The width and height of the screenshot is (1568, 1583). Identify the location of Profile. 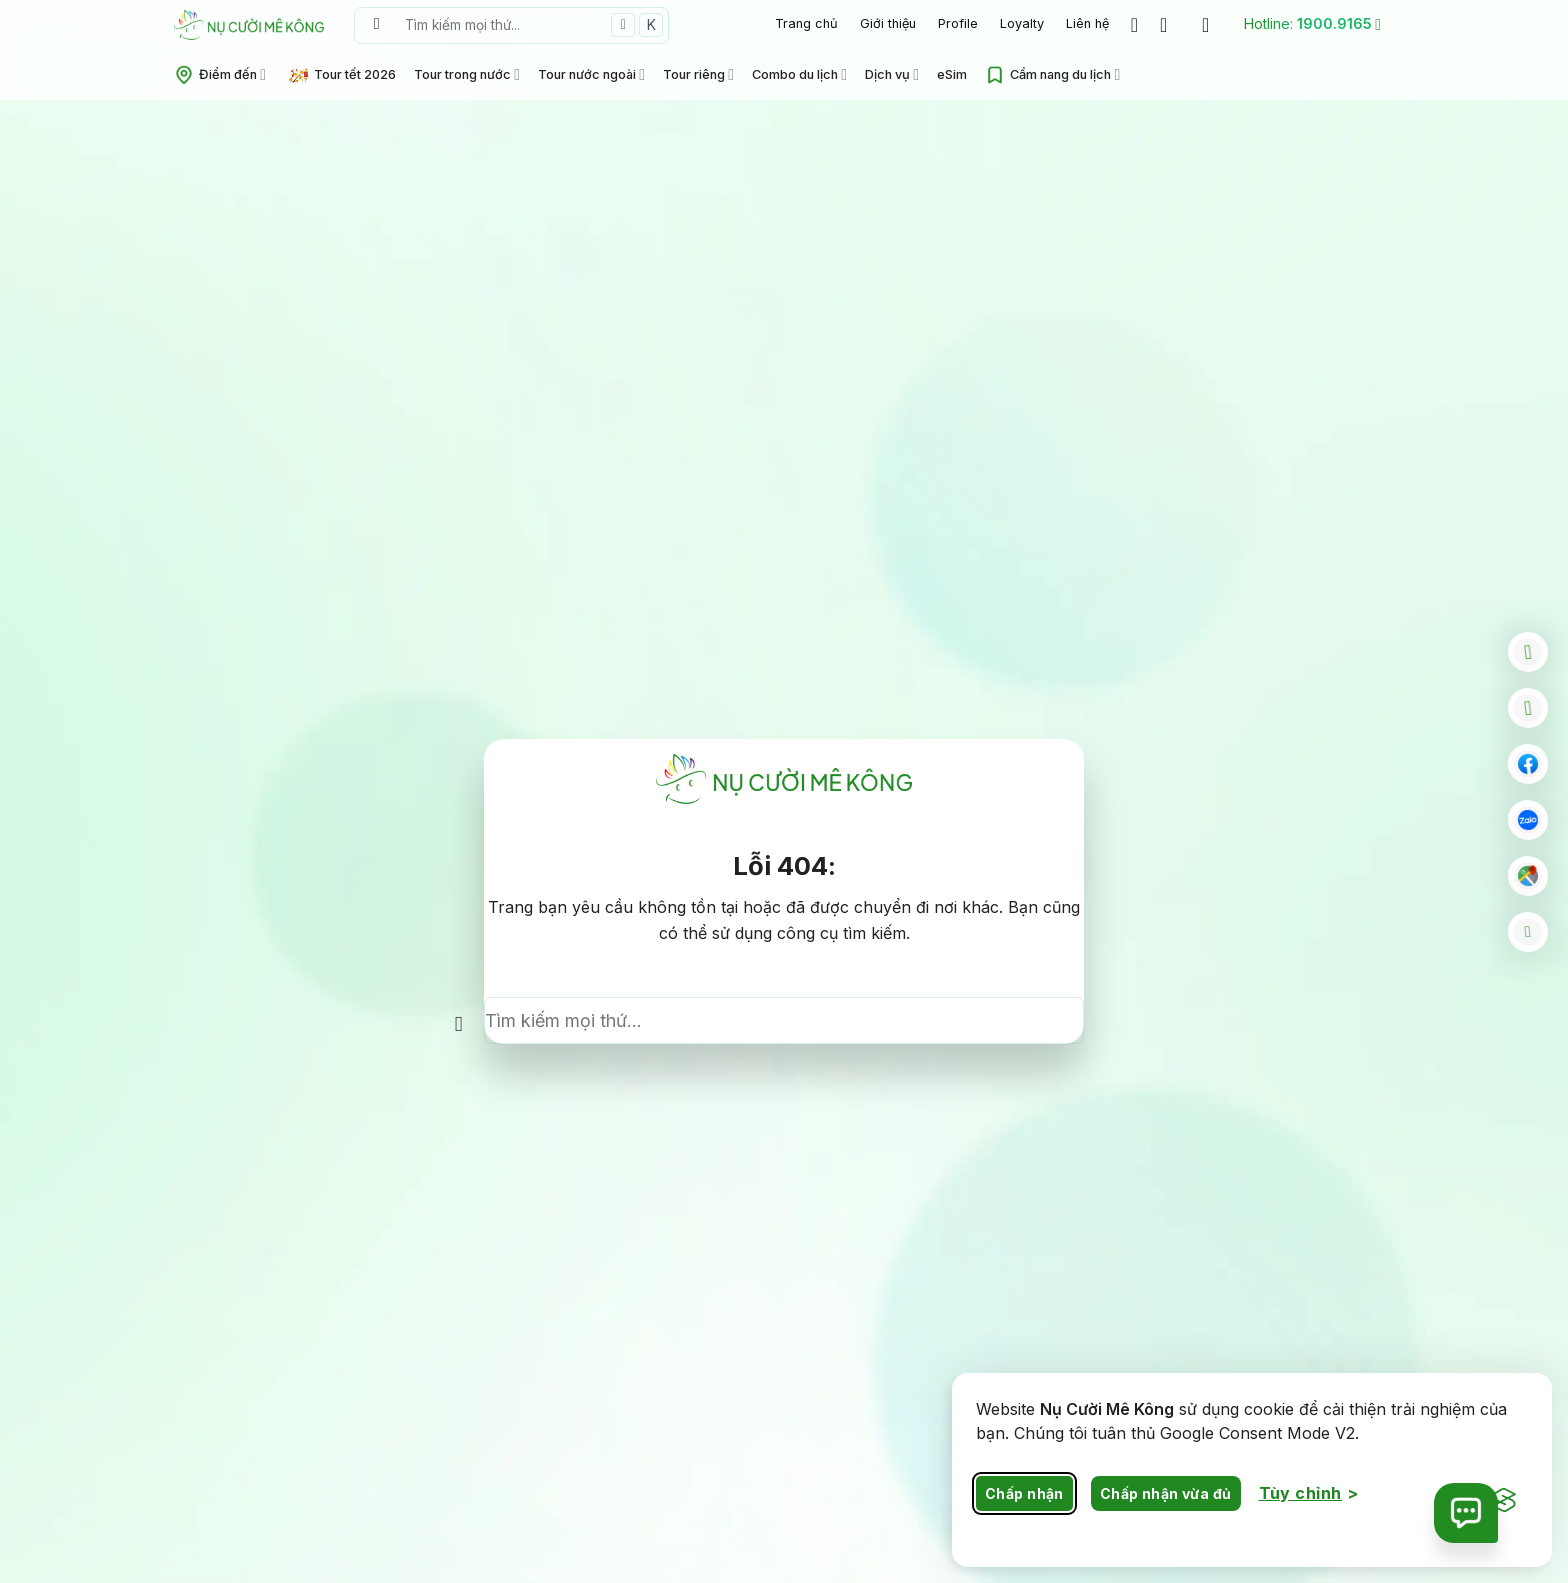
(958, 23).